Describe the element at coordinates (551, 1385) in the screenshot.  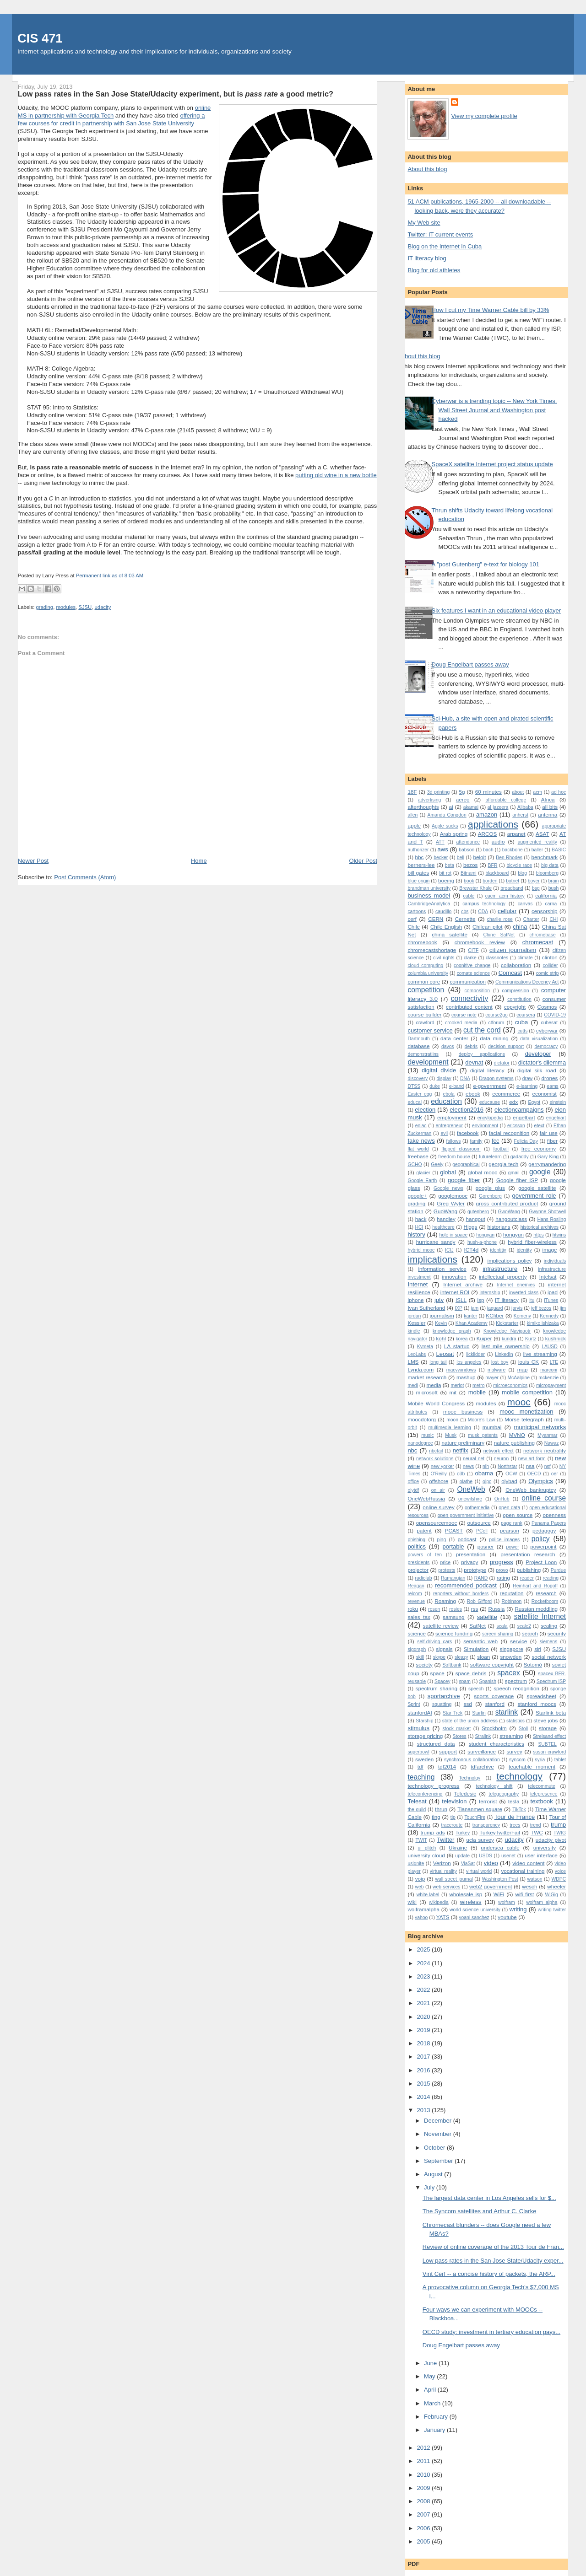
I see `micropayment` at that location.